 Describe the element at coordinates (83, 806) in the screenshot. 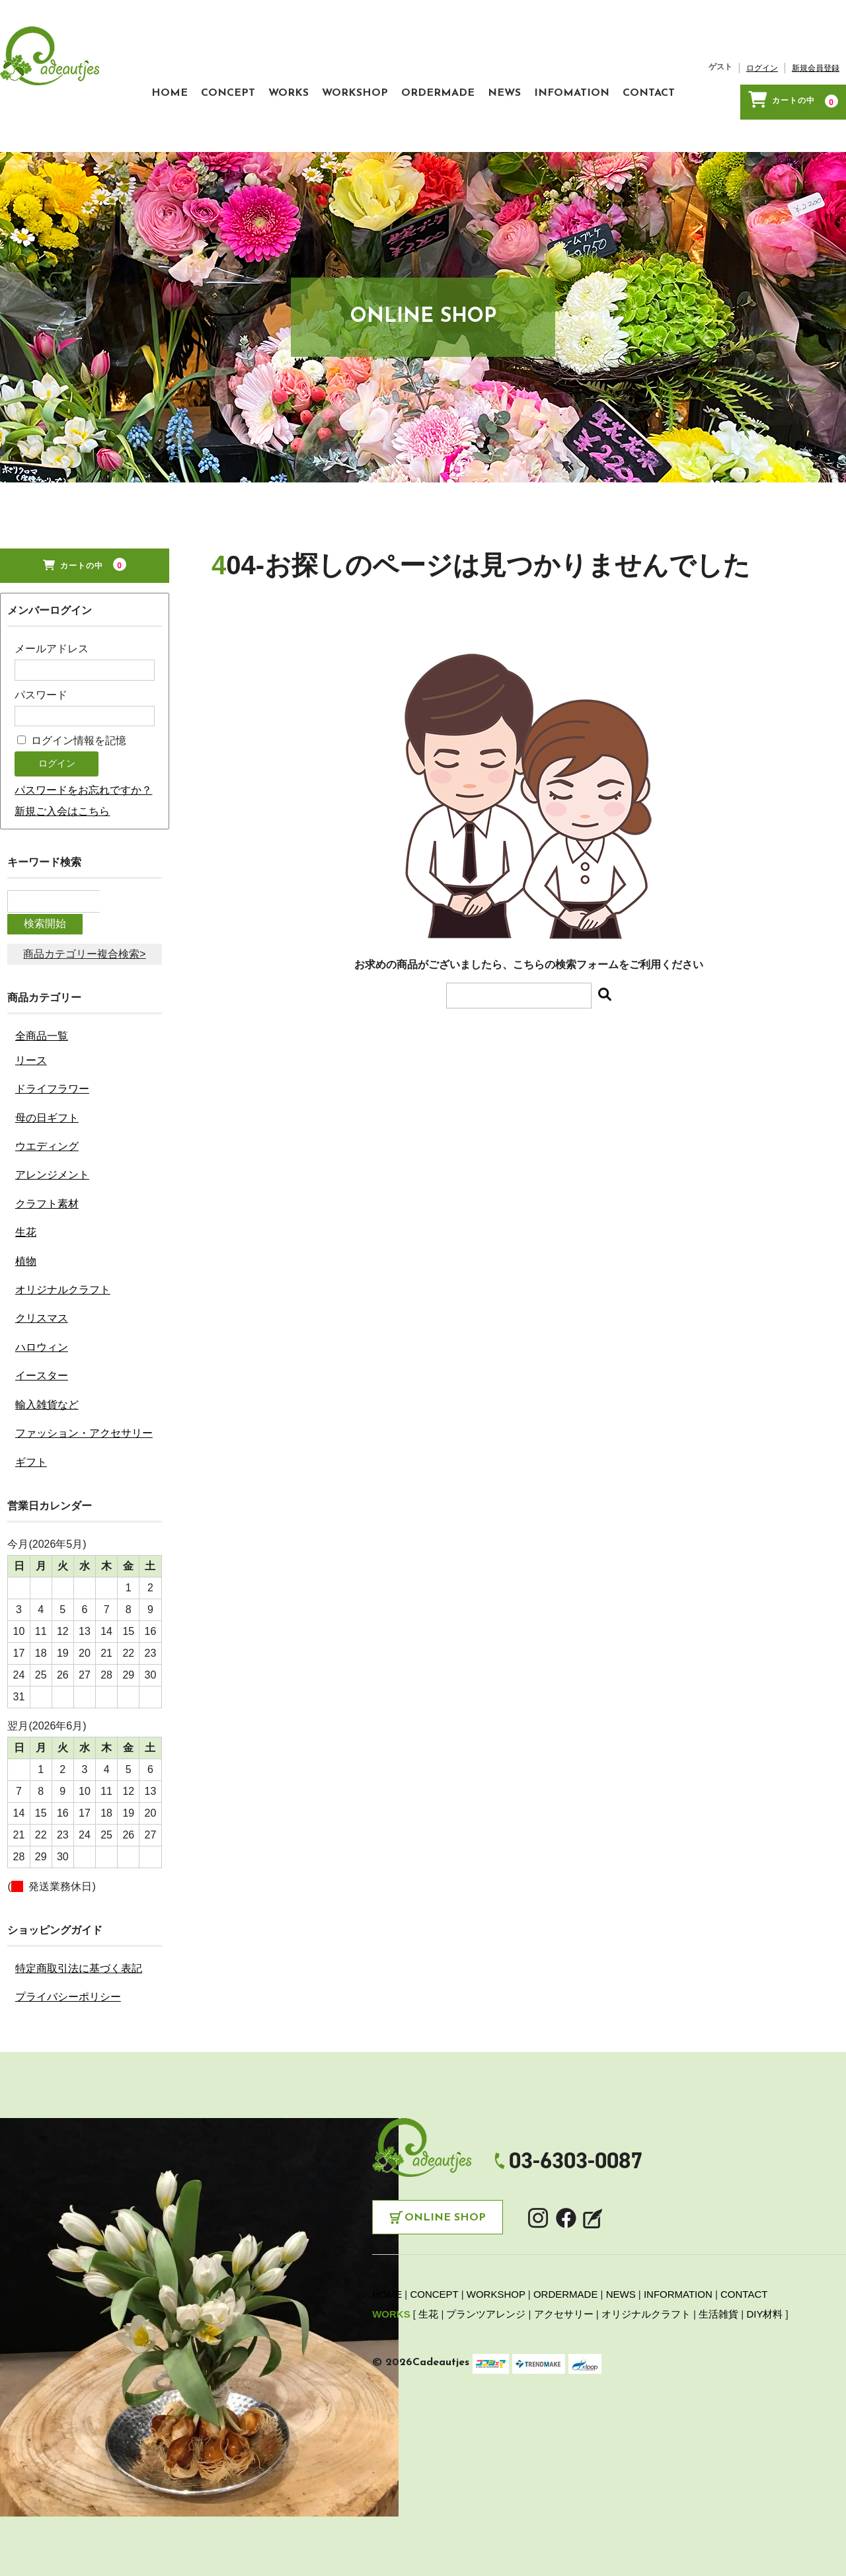

I see `パスワードをお忘れですか？` at that location.